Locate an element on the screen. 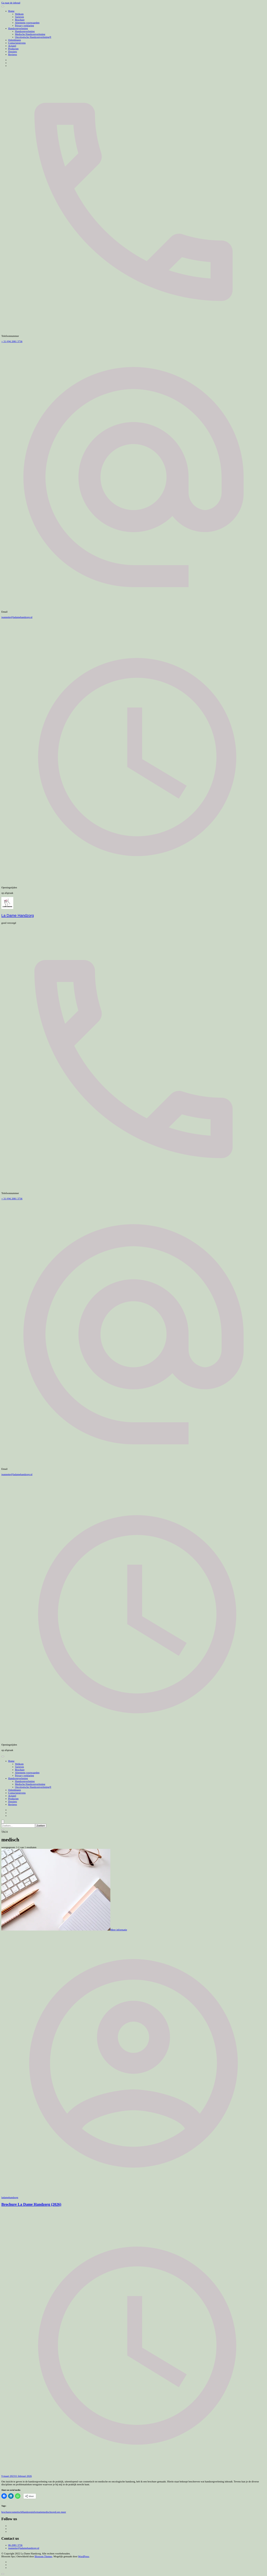 The image size is (267, 2576). [zoekformulier sluiten] is located at coordinates (2, 1829).